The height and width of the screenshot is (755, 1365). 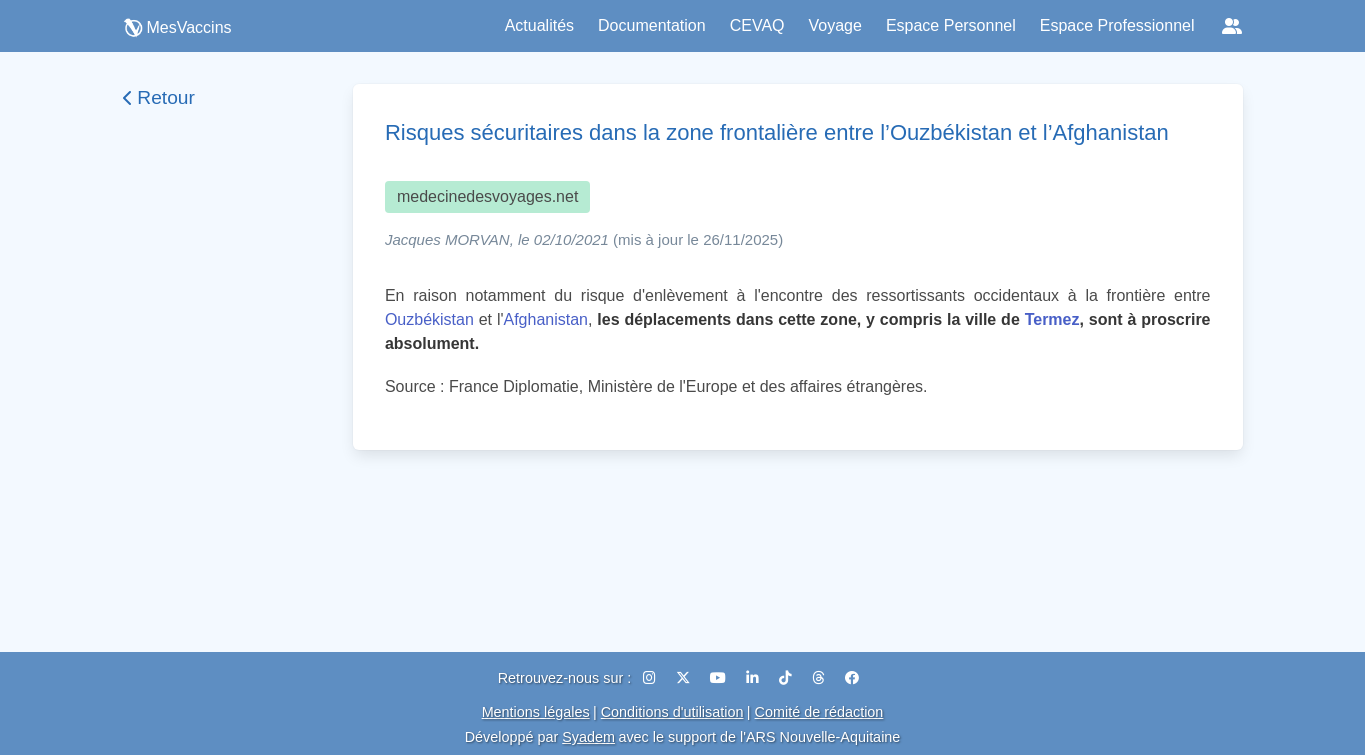 I want to click on [LinkedIn], so click(x=754, y=678).